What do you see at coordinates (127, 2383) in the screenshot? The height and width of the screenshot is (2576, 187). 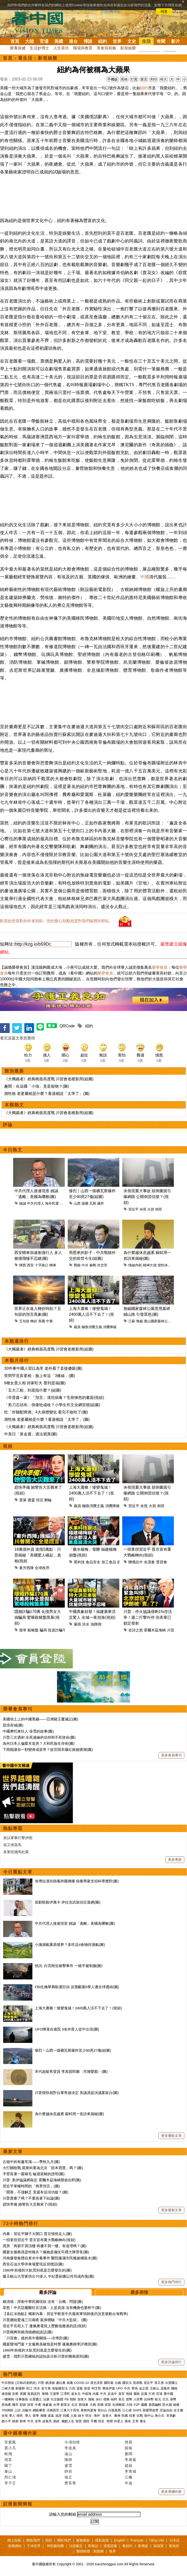 I see `國安法` at bounding box center [127, 2383].